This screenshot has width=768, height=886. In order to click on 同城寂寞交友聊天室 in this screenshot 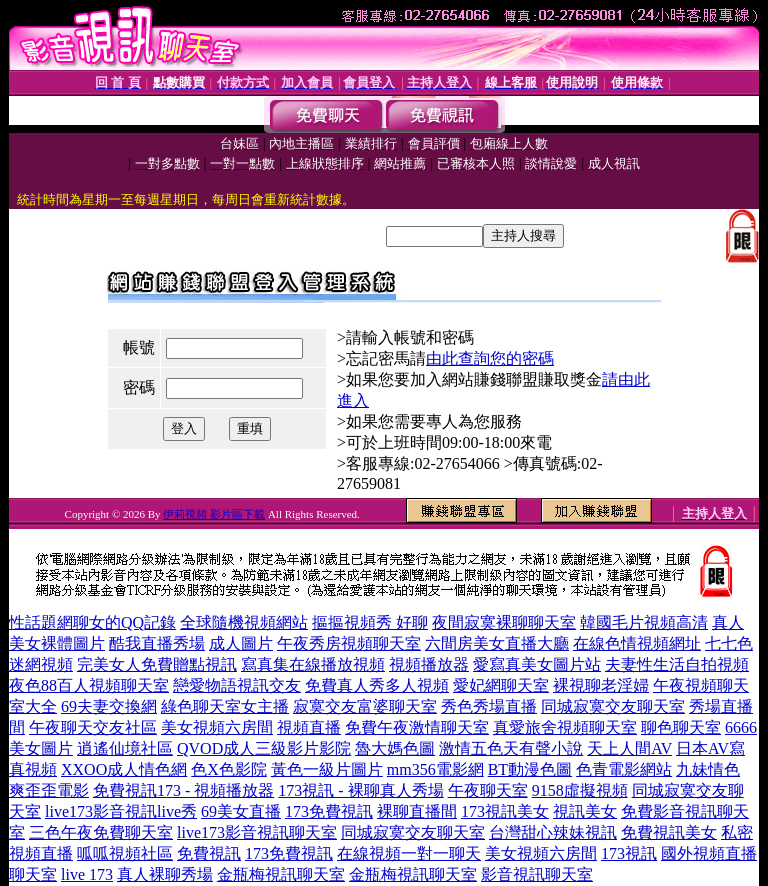, I will do `click(613, 706)`.